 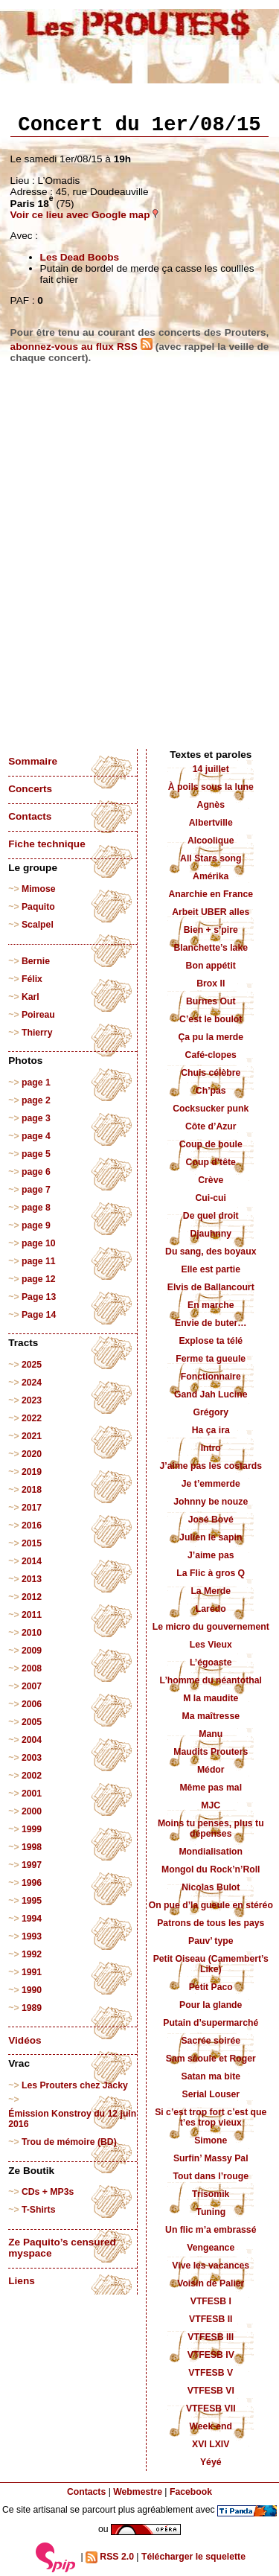 What do you see at coordinates (210, 983) in the screenshot?
I see `Brox II` at bounding box center [210, 983].